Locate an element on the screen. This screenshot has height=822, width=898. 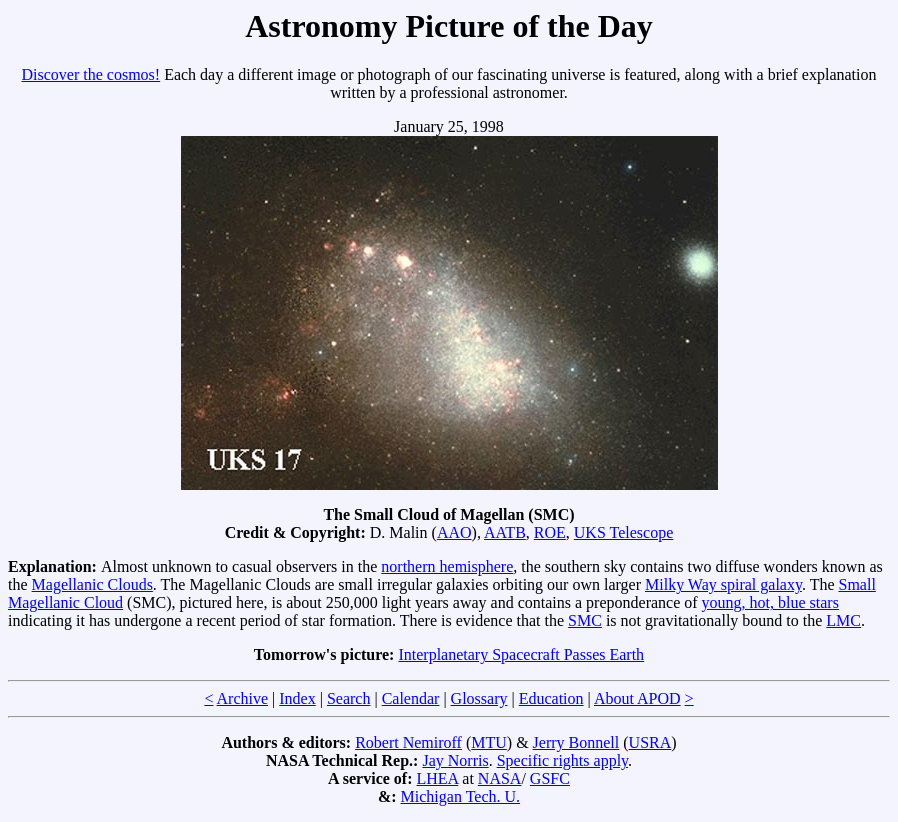
Robert Nemiroff is located at coordinates (408, 742).